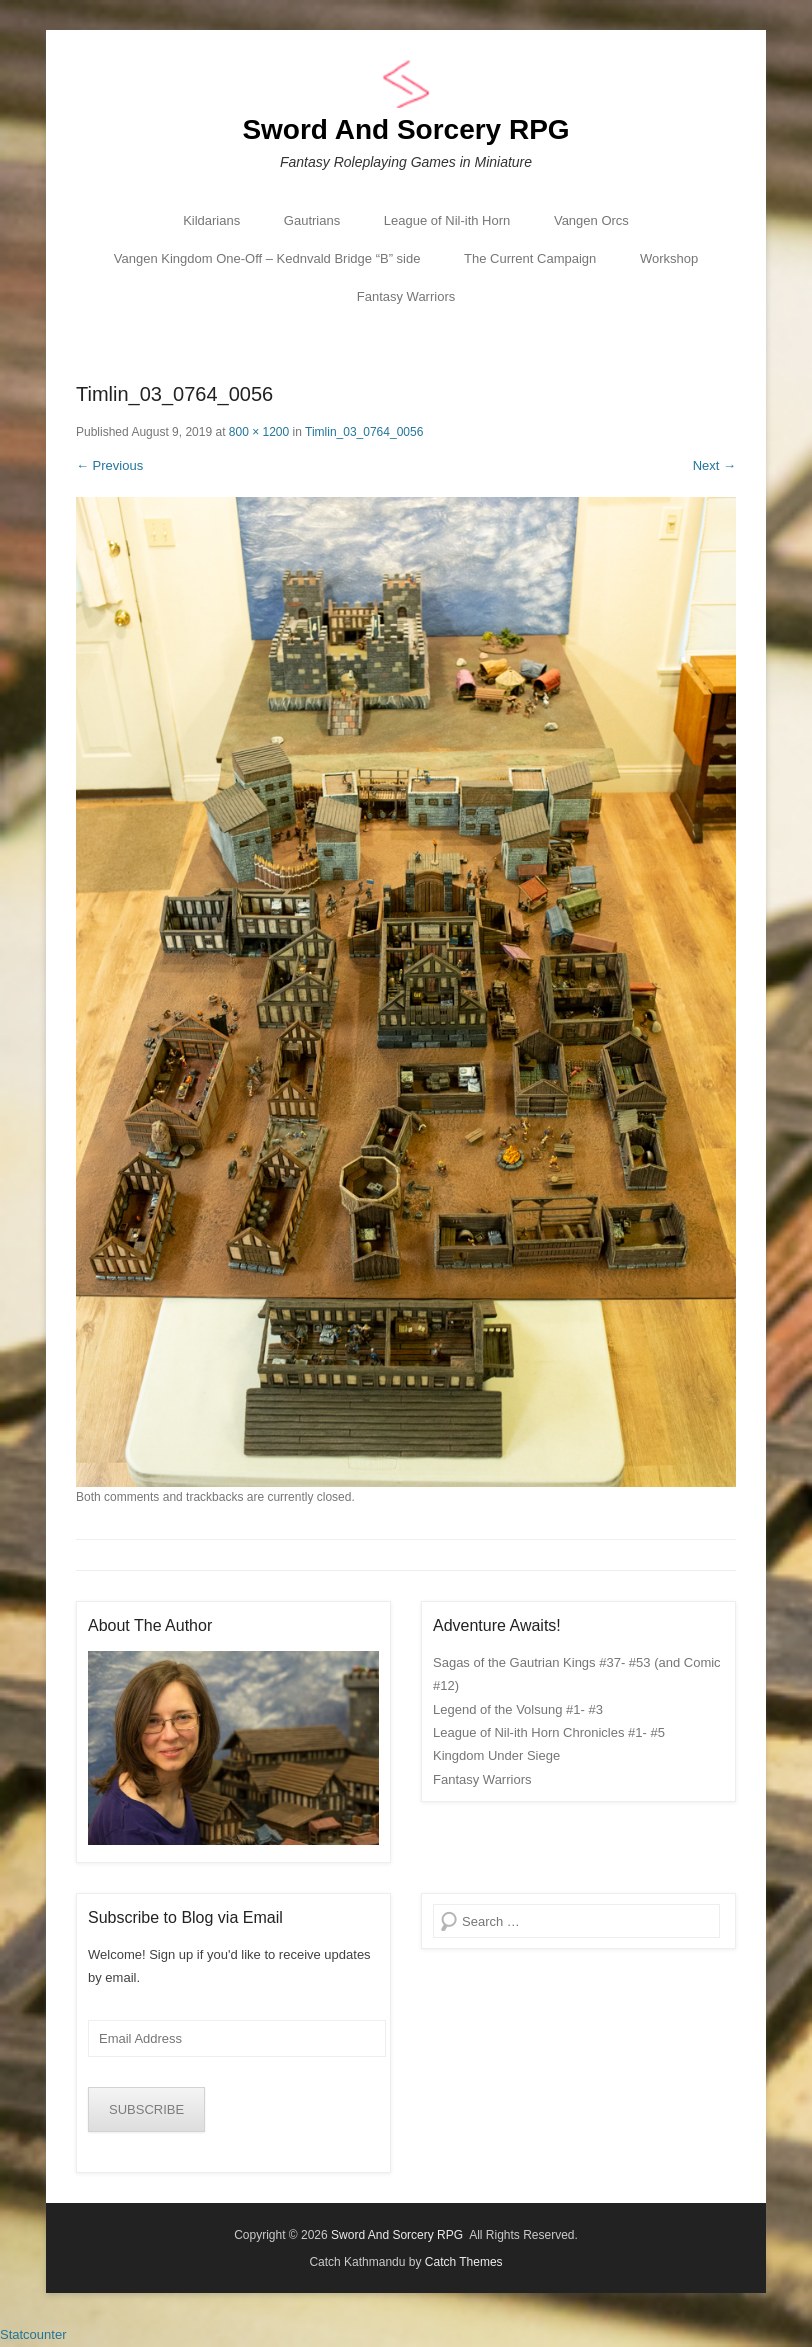  I want to click on League of Nil-ith Horn, so click(447, 220).